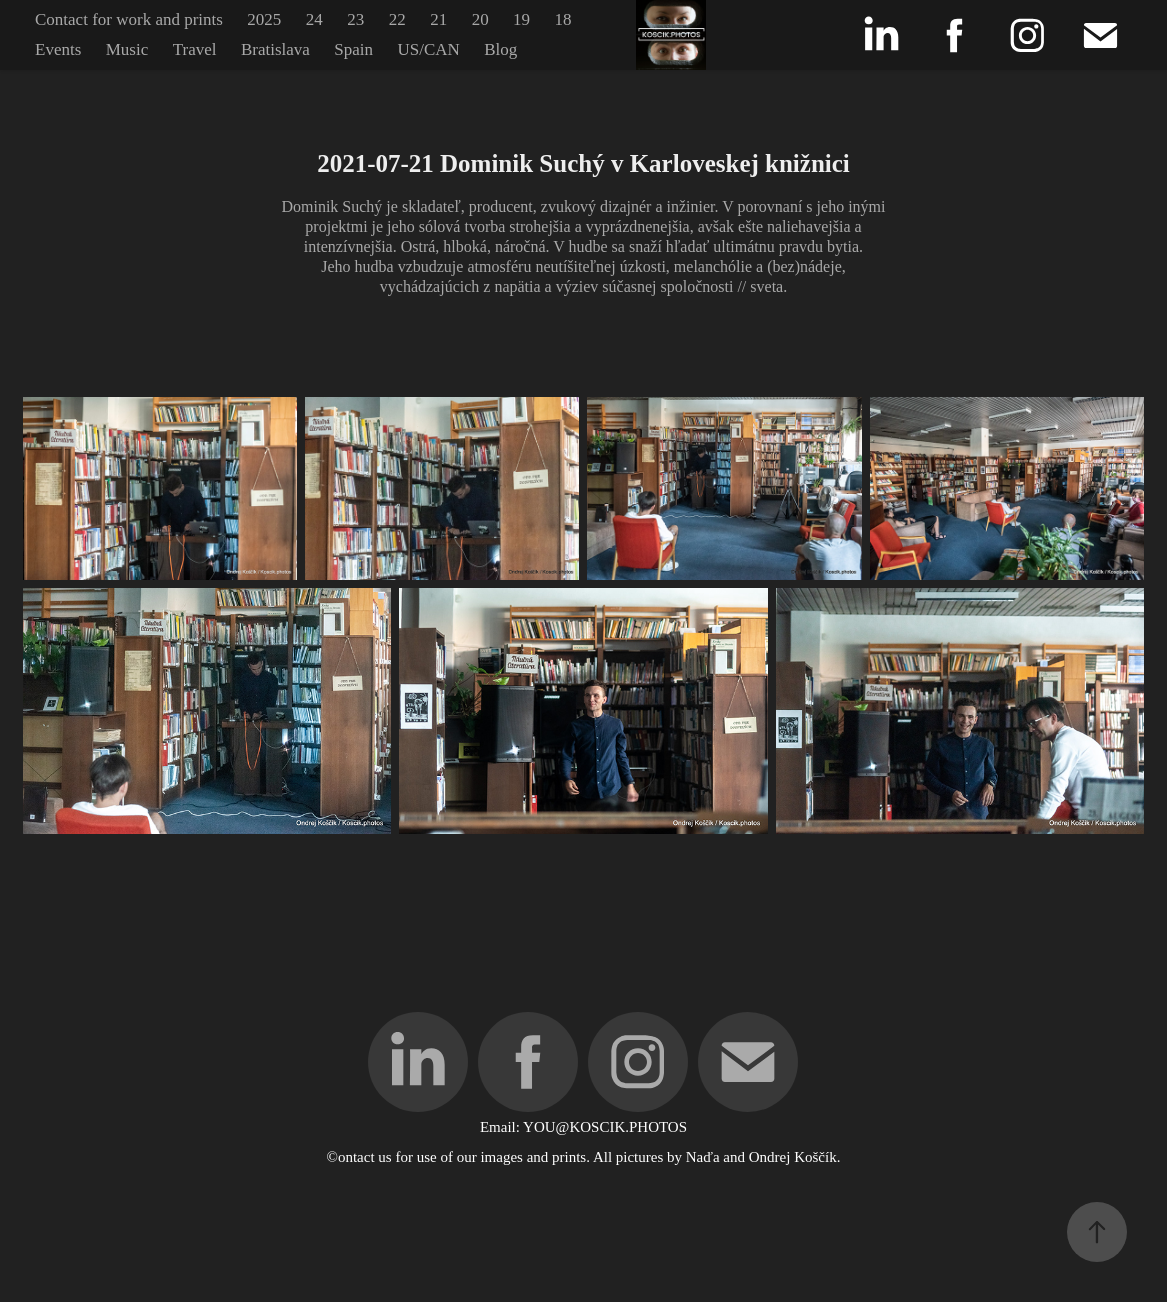 The height and width of the screenshot is (1302, 1167). What do you see at coordinates (480, 19) in the screenshot?
I see `20` at bounding box center [480, 19].